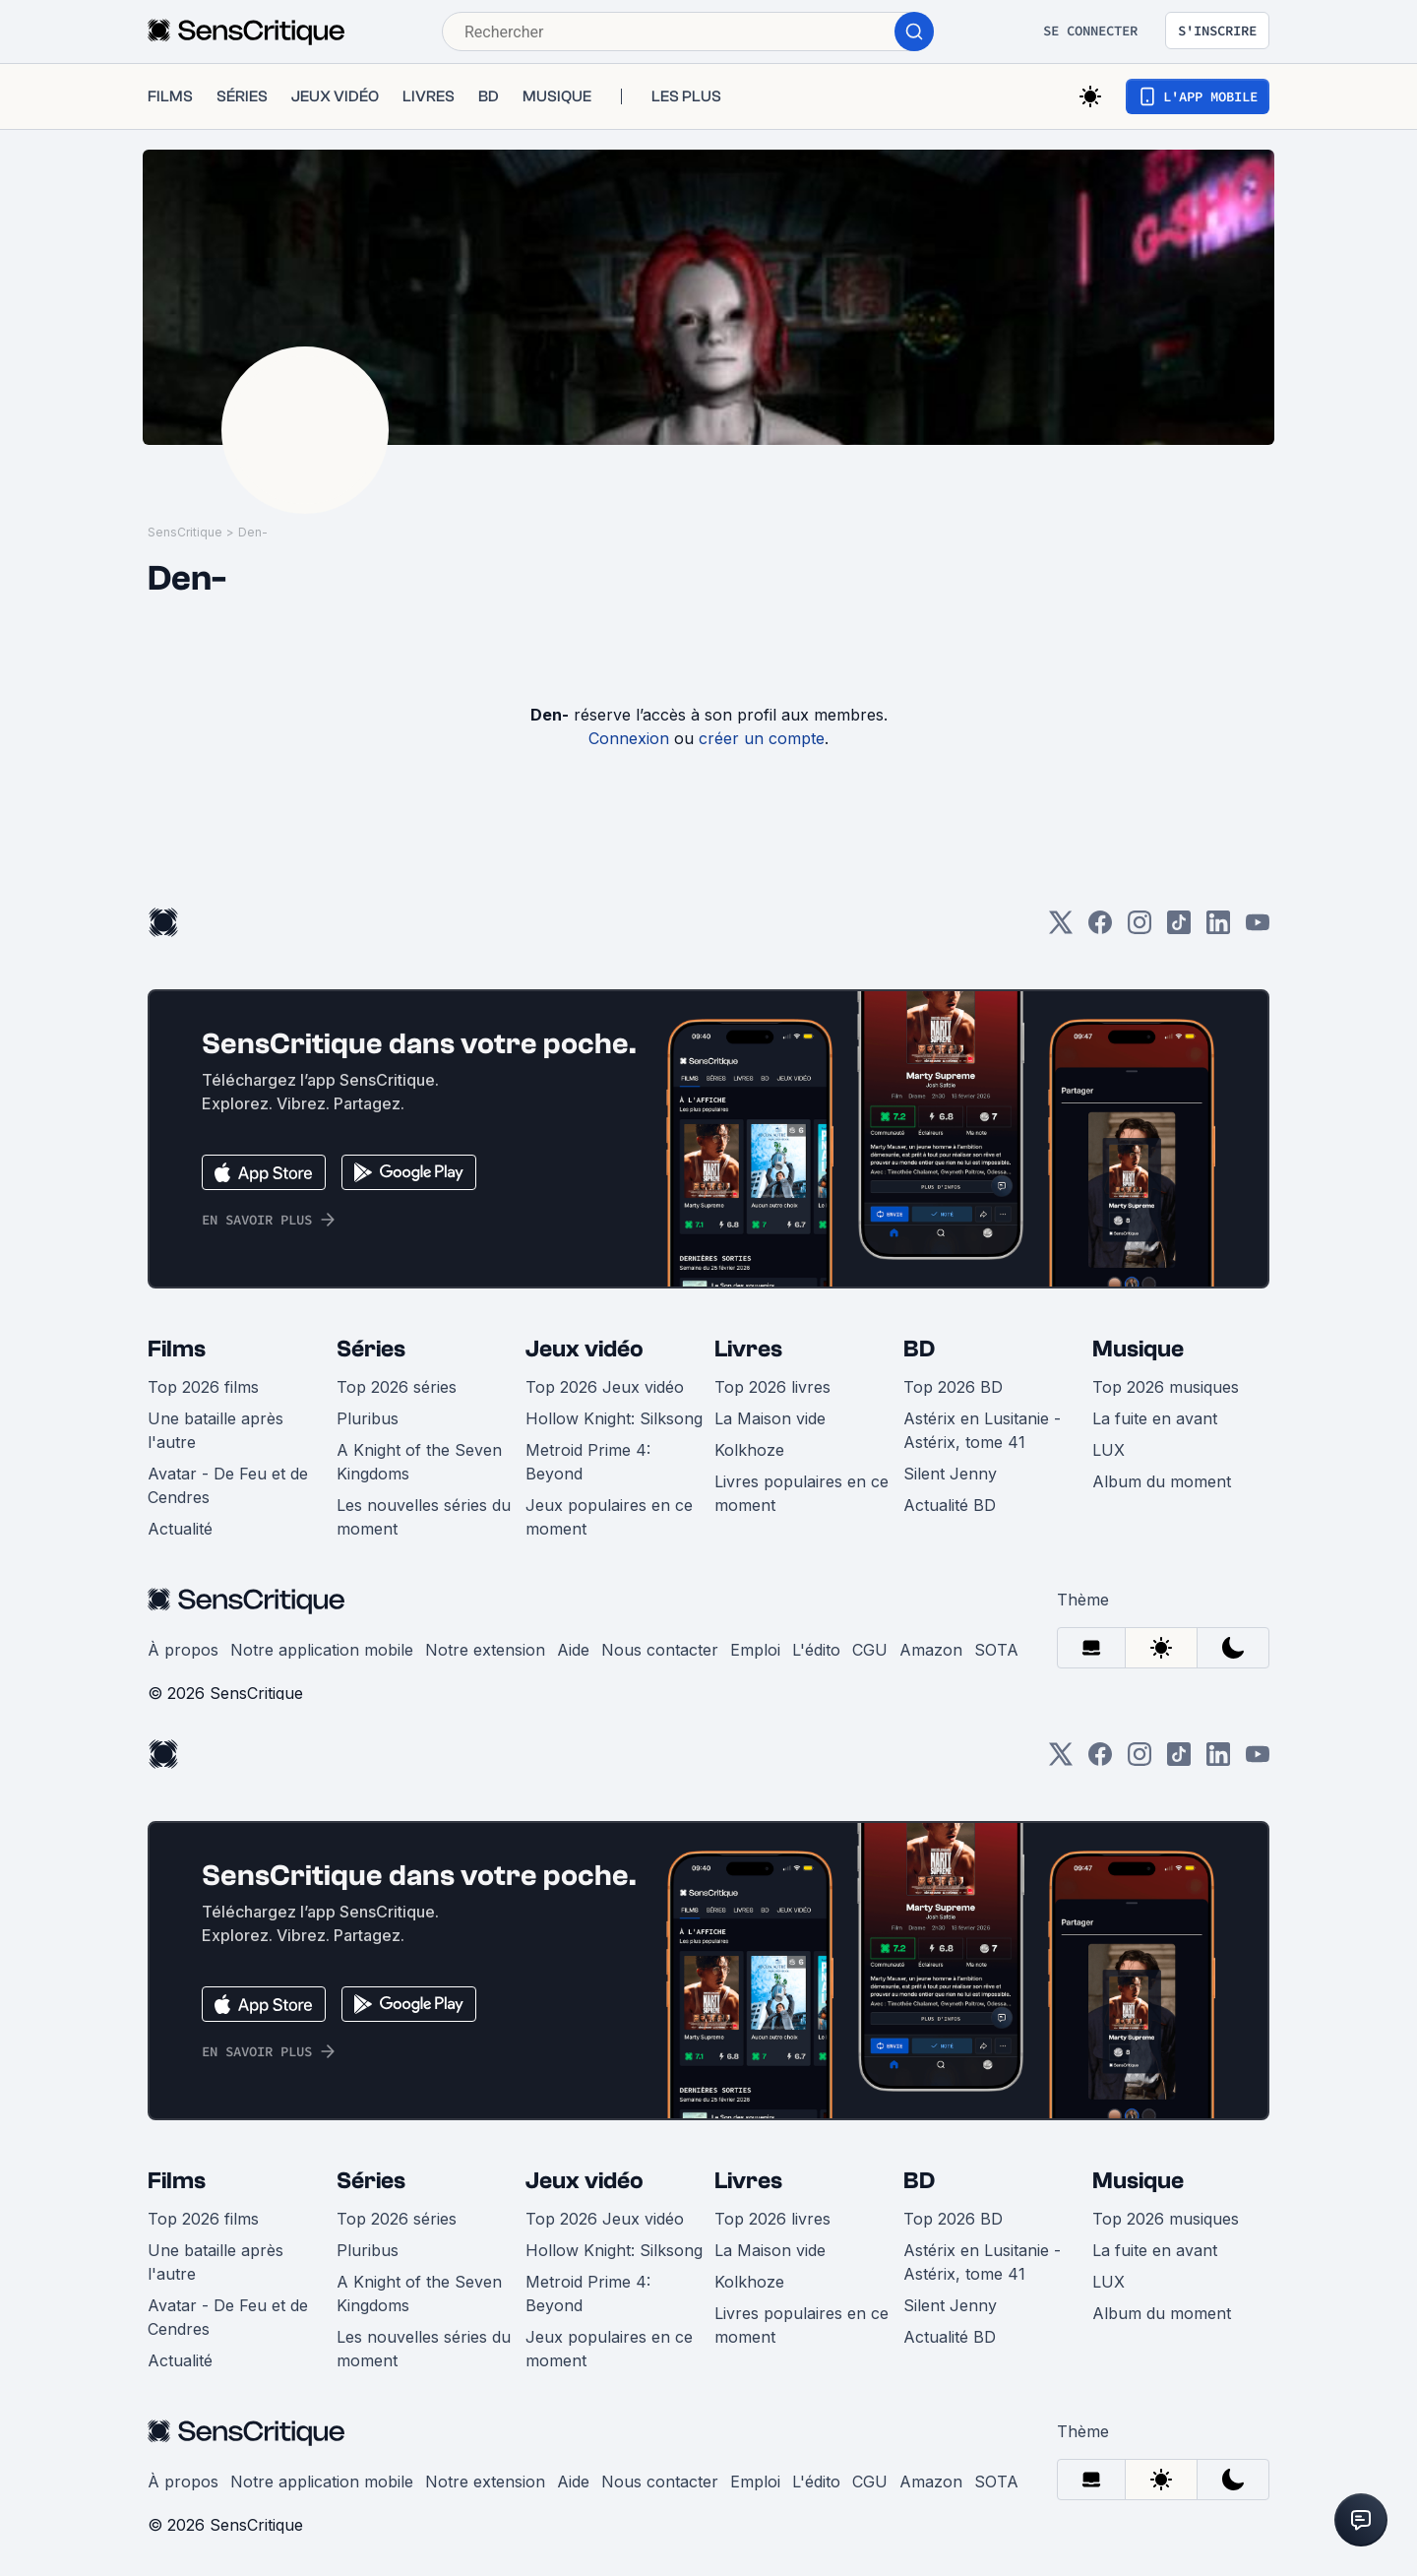 The image size is (1417, 2576). Describe the element at coordinates (177, 1349) in the screenshot. I see `Films` at that location.